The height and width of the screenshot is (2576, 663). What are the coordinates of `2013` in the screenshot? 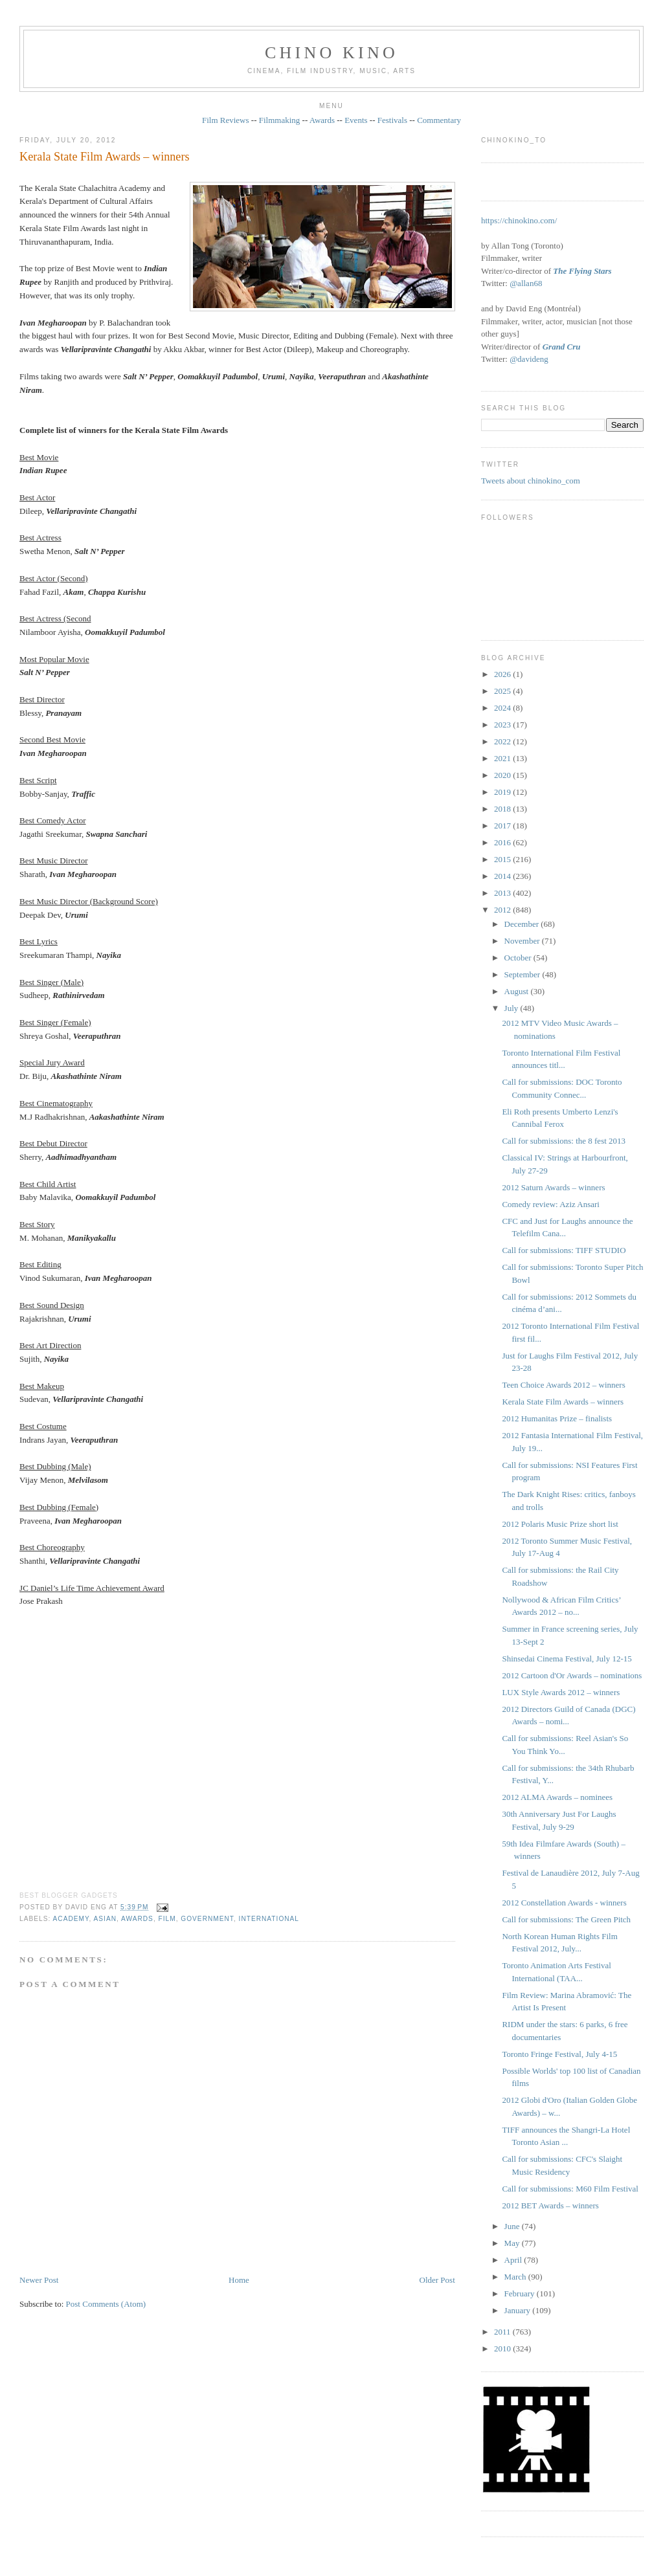 It's located at (503, 893).